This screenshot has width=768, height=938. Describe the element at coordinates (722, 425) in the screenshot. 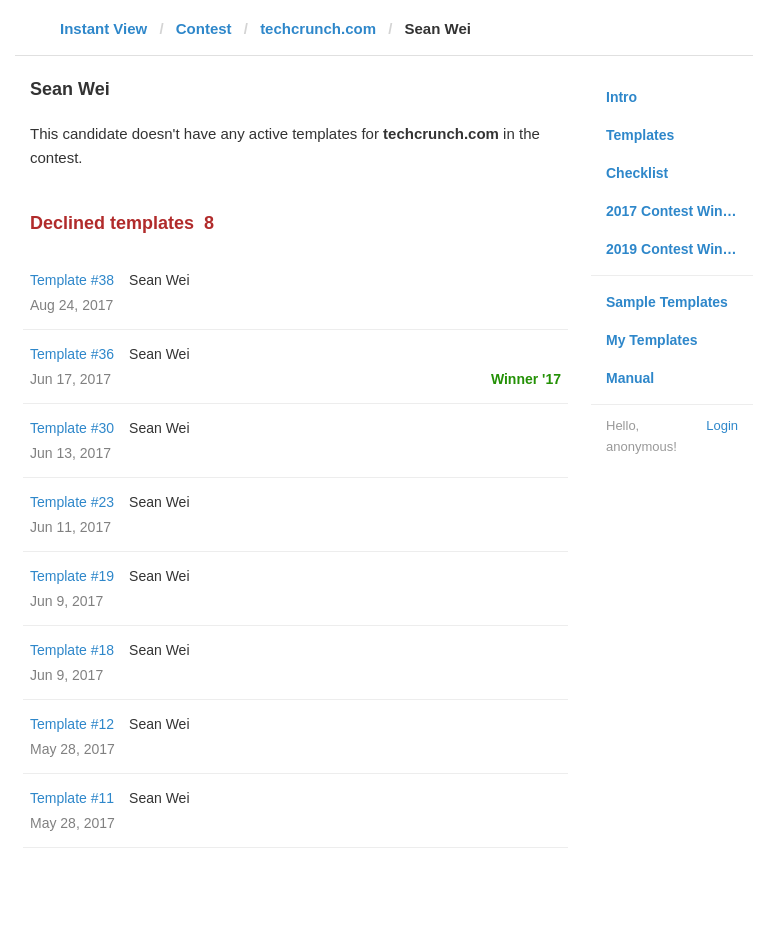

I see `Login` at that location.